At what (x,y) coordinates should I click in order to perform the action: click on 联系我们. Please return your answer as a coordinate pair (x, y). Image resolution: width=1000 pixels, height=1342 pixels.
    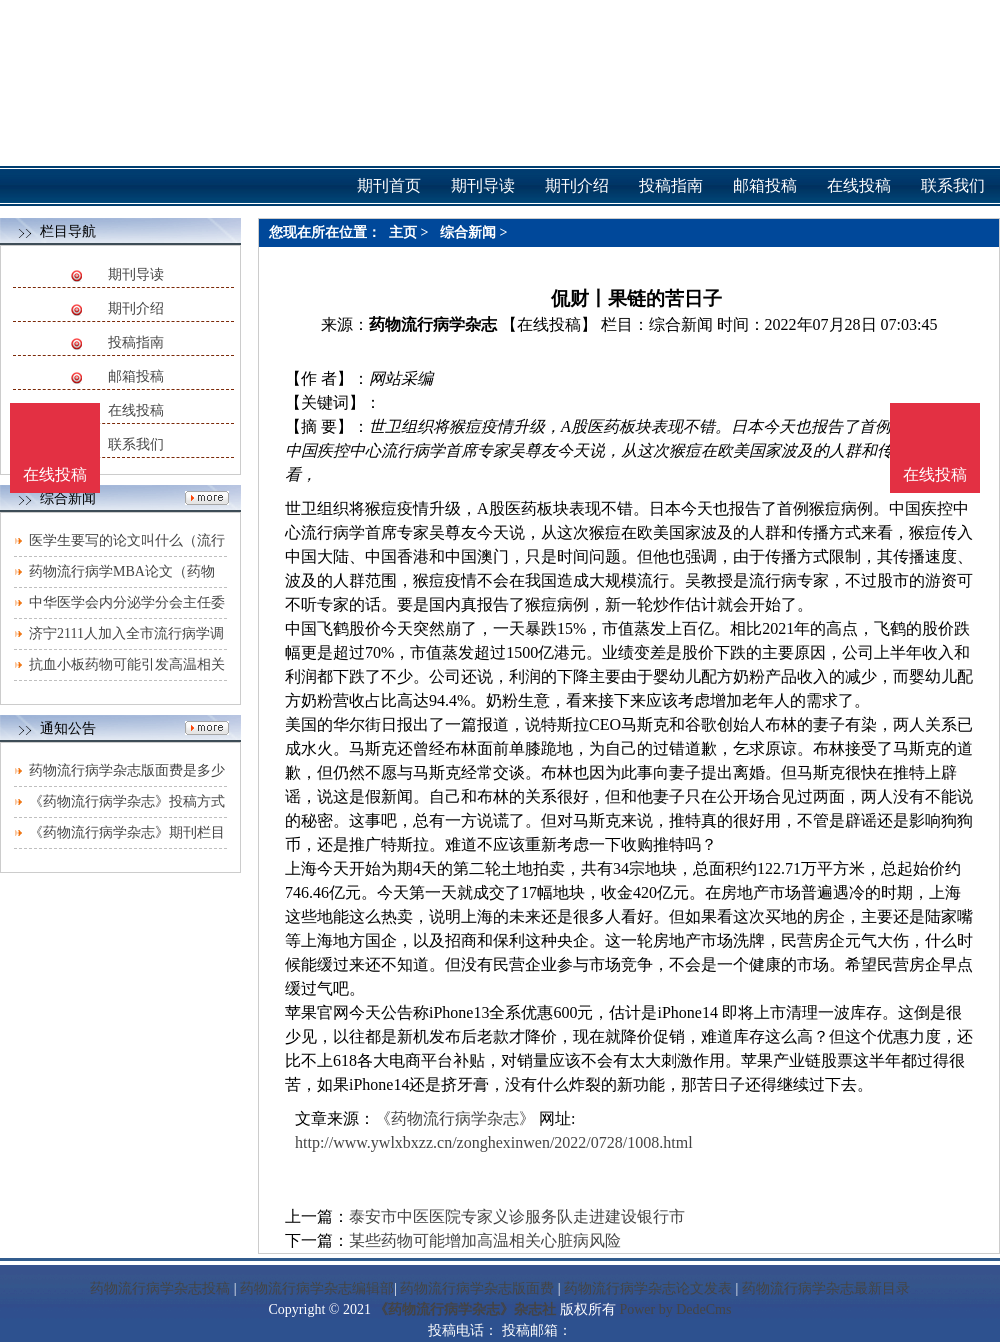
    Looking at the image, I should click on (136, 444).